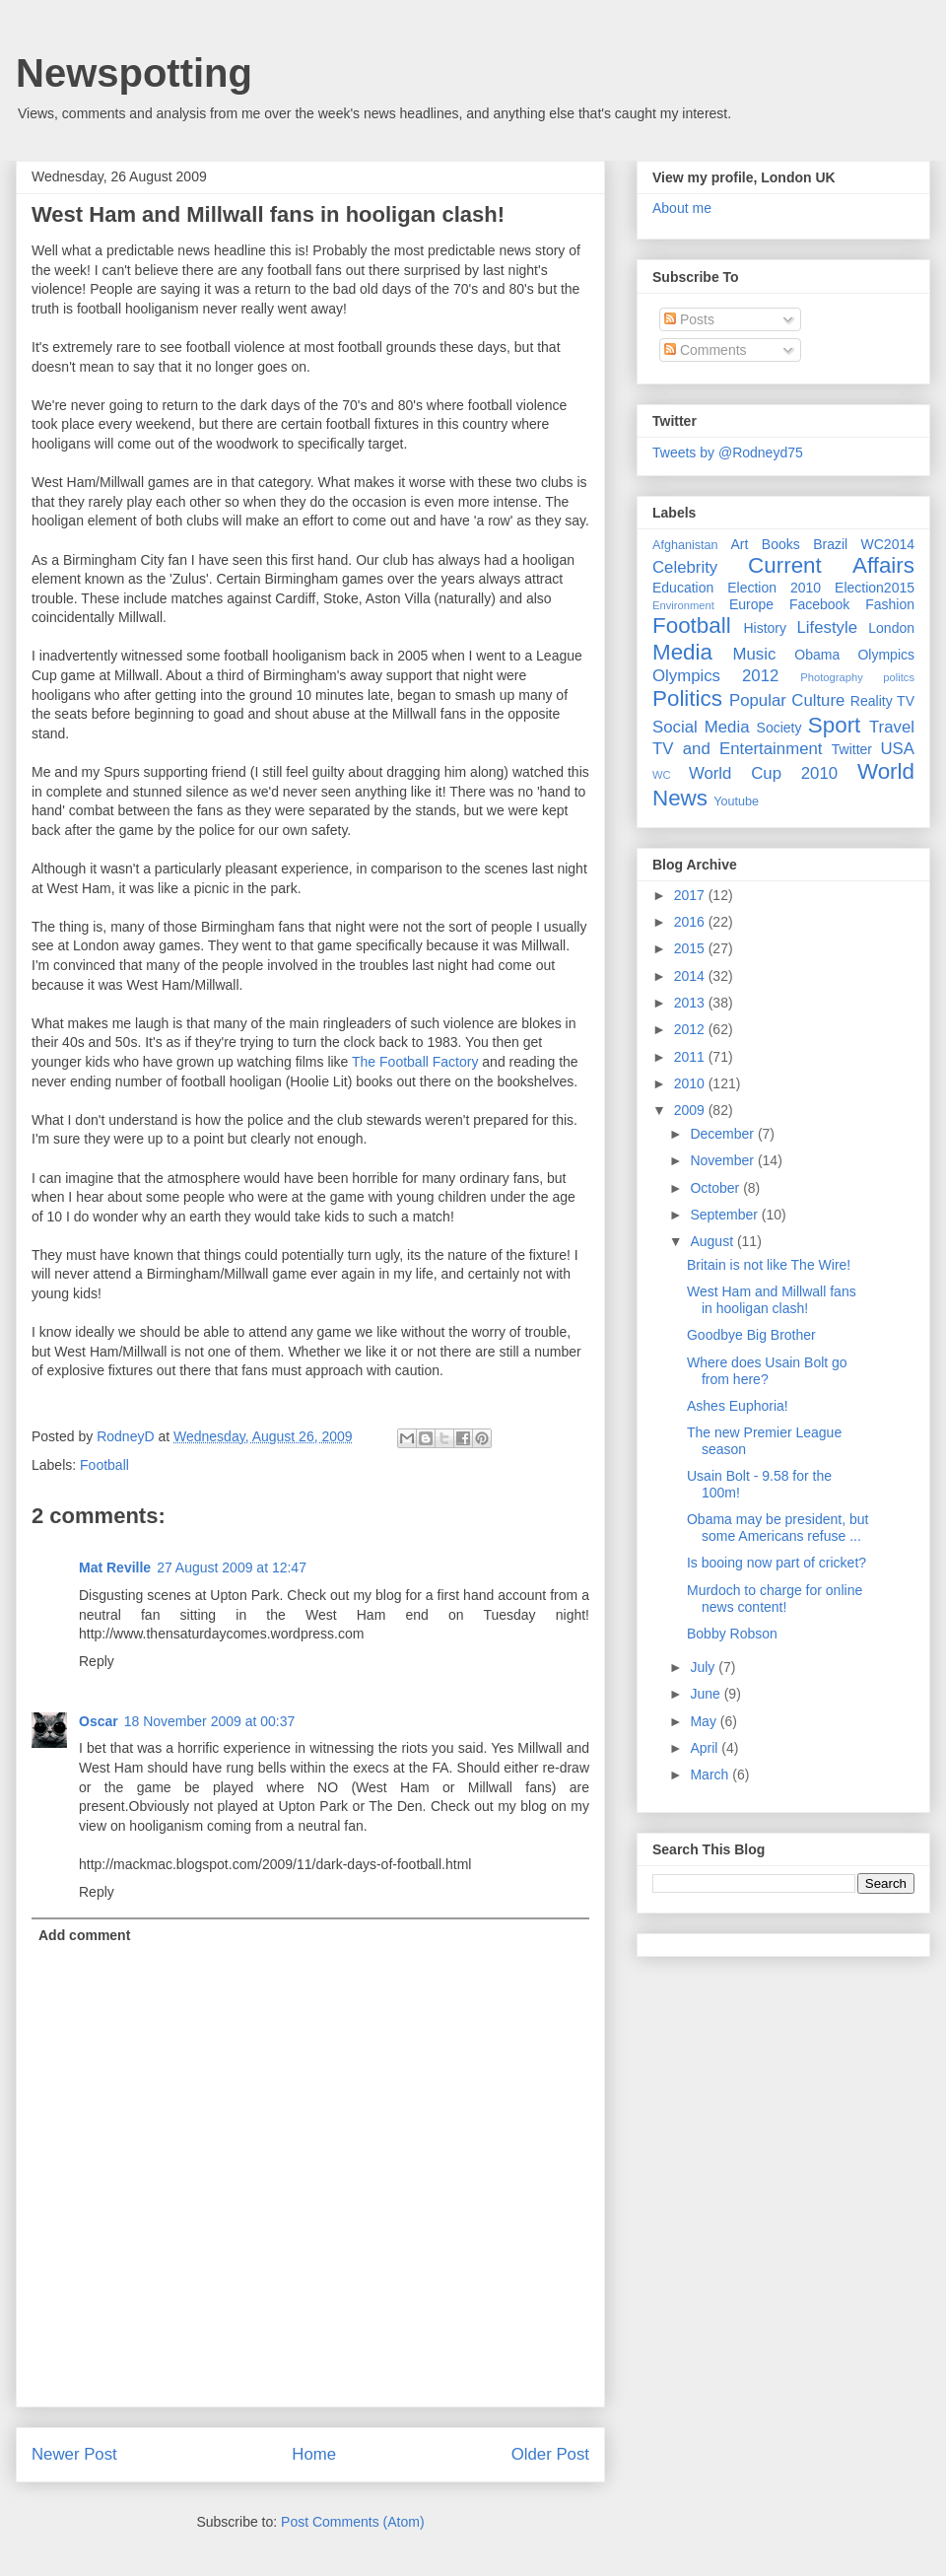  Describe the element at coordinates (681, 208) in the screenshot. I see `About me` at that location.